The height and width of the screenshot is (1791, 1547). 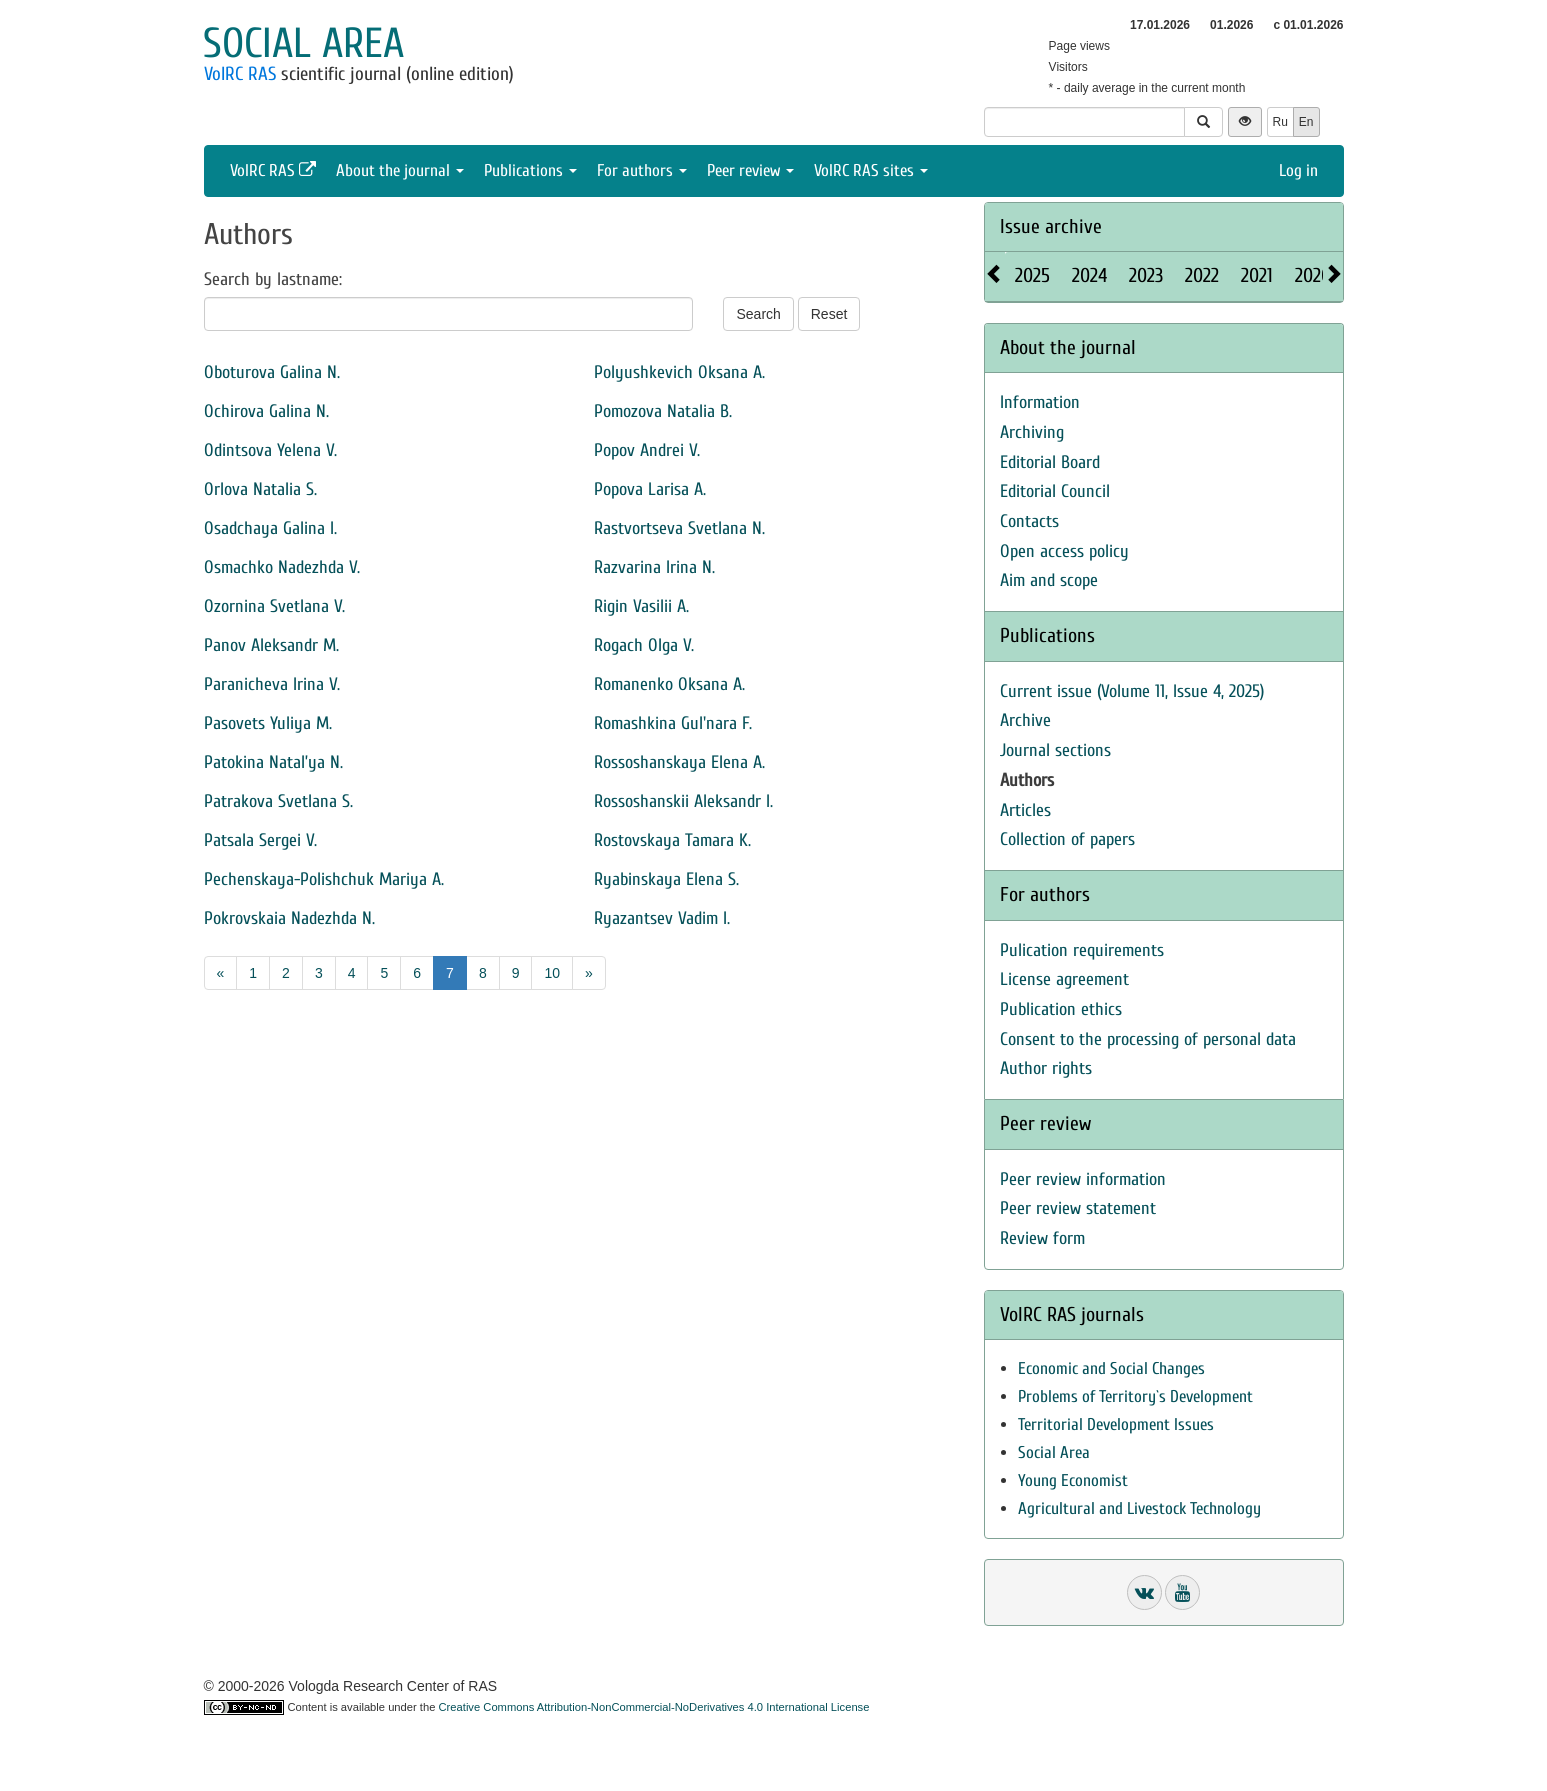 What do you see at coordinates (871, 170) in the screenshot?
I see `VolRC RAS sites` at bounding box center [871, 170].